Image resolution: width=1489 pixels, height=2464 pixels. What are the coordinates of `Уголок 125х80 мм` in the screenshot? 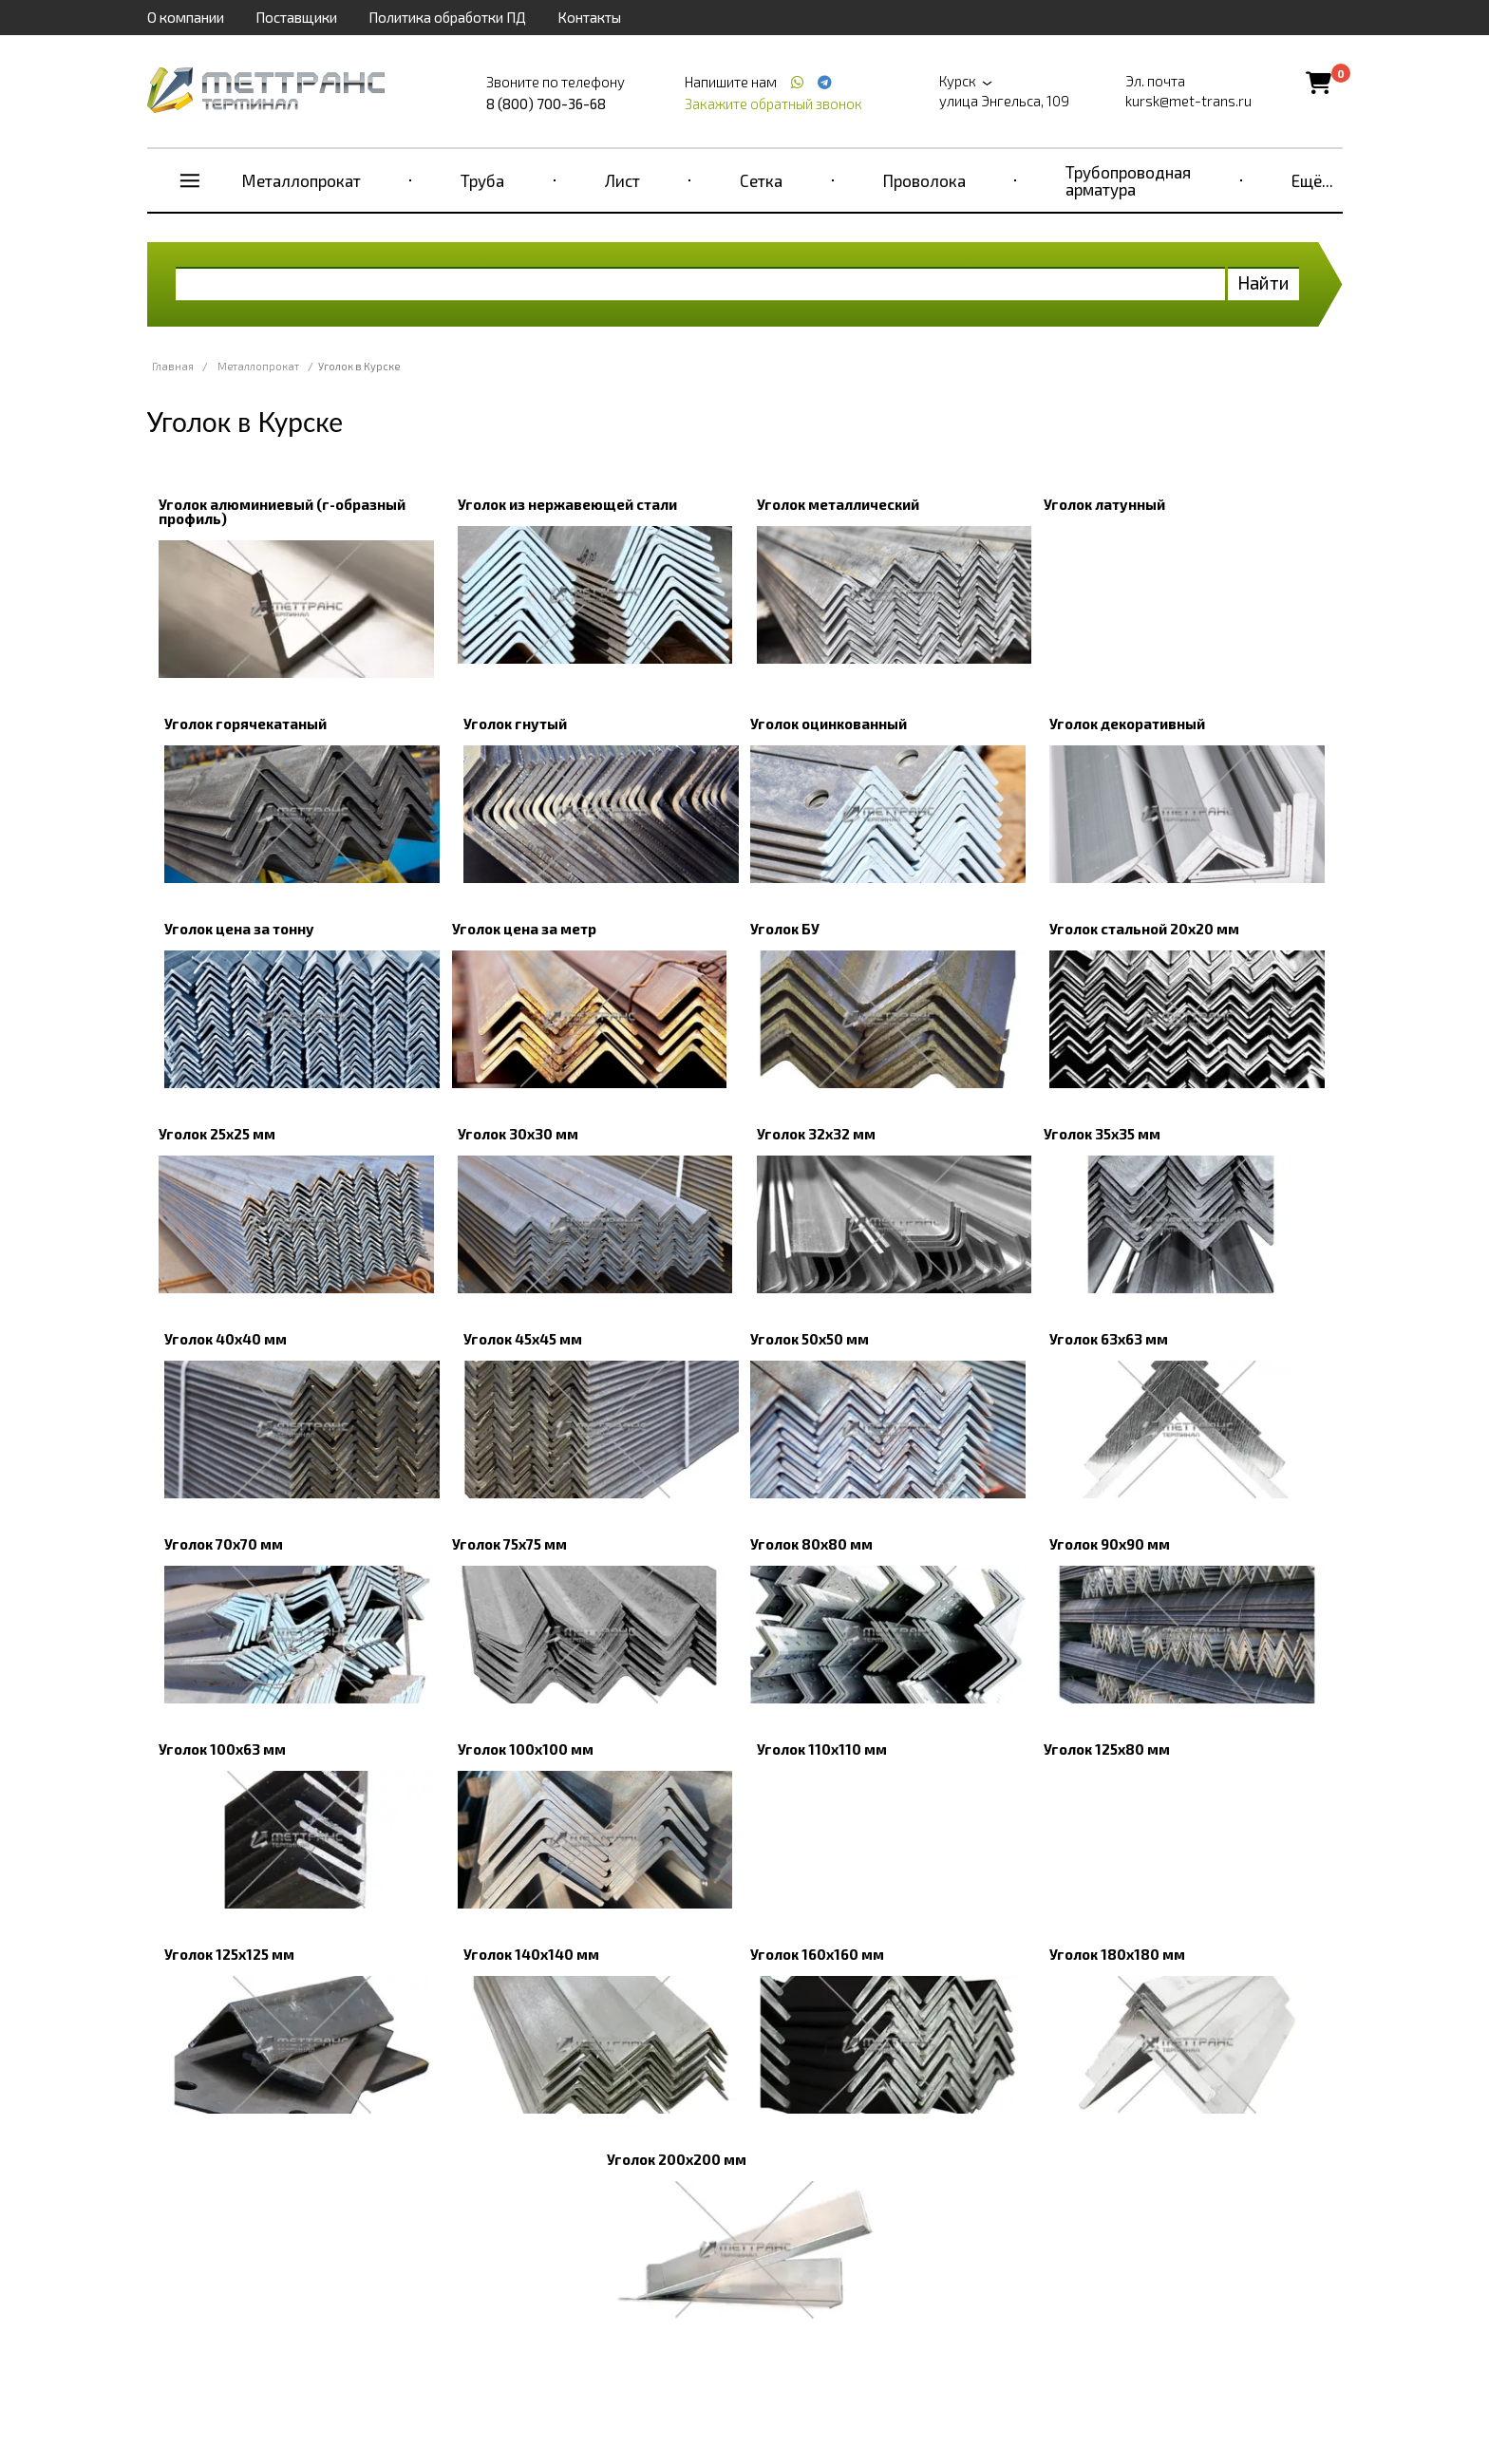 It's located at (1107, 1749).